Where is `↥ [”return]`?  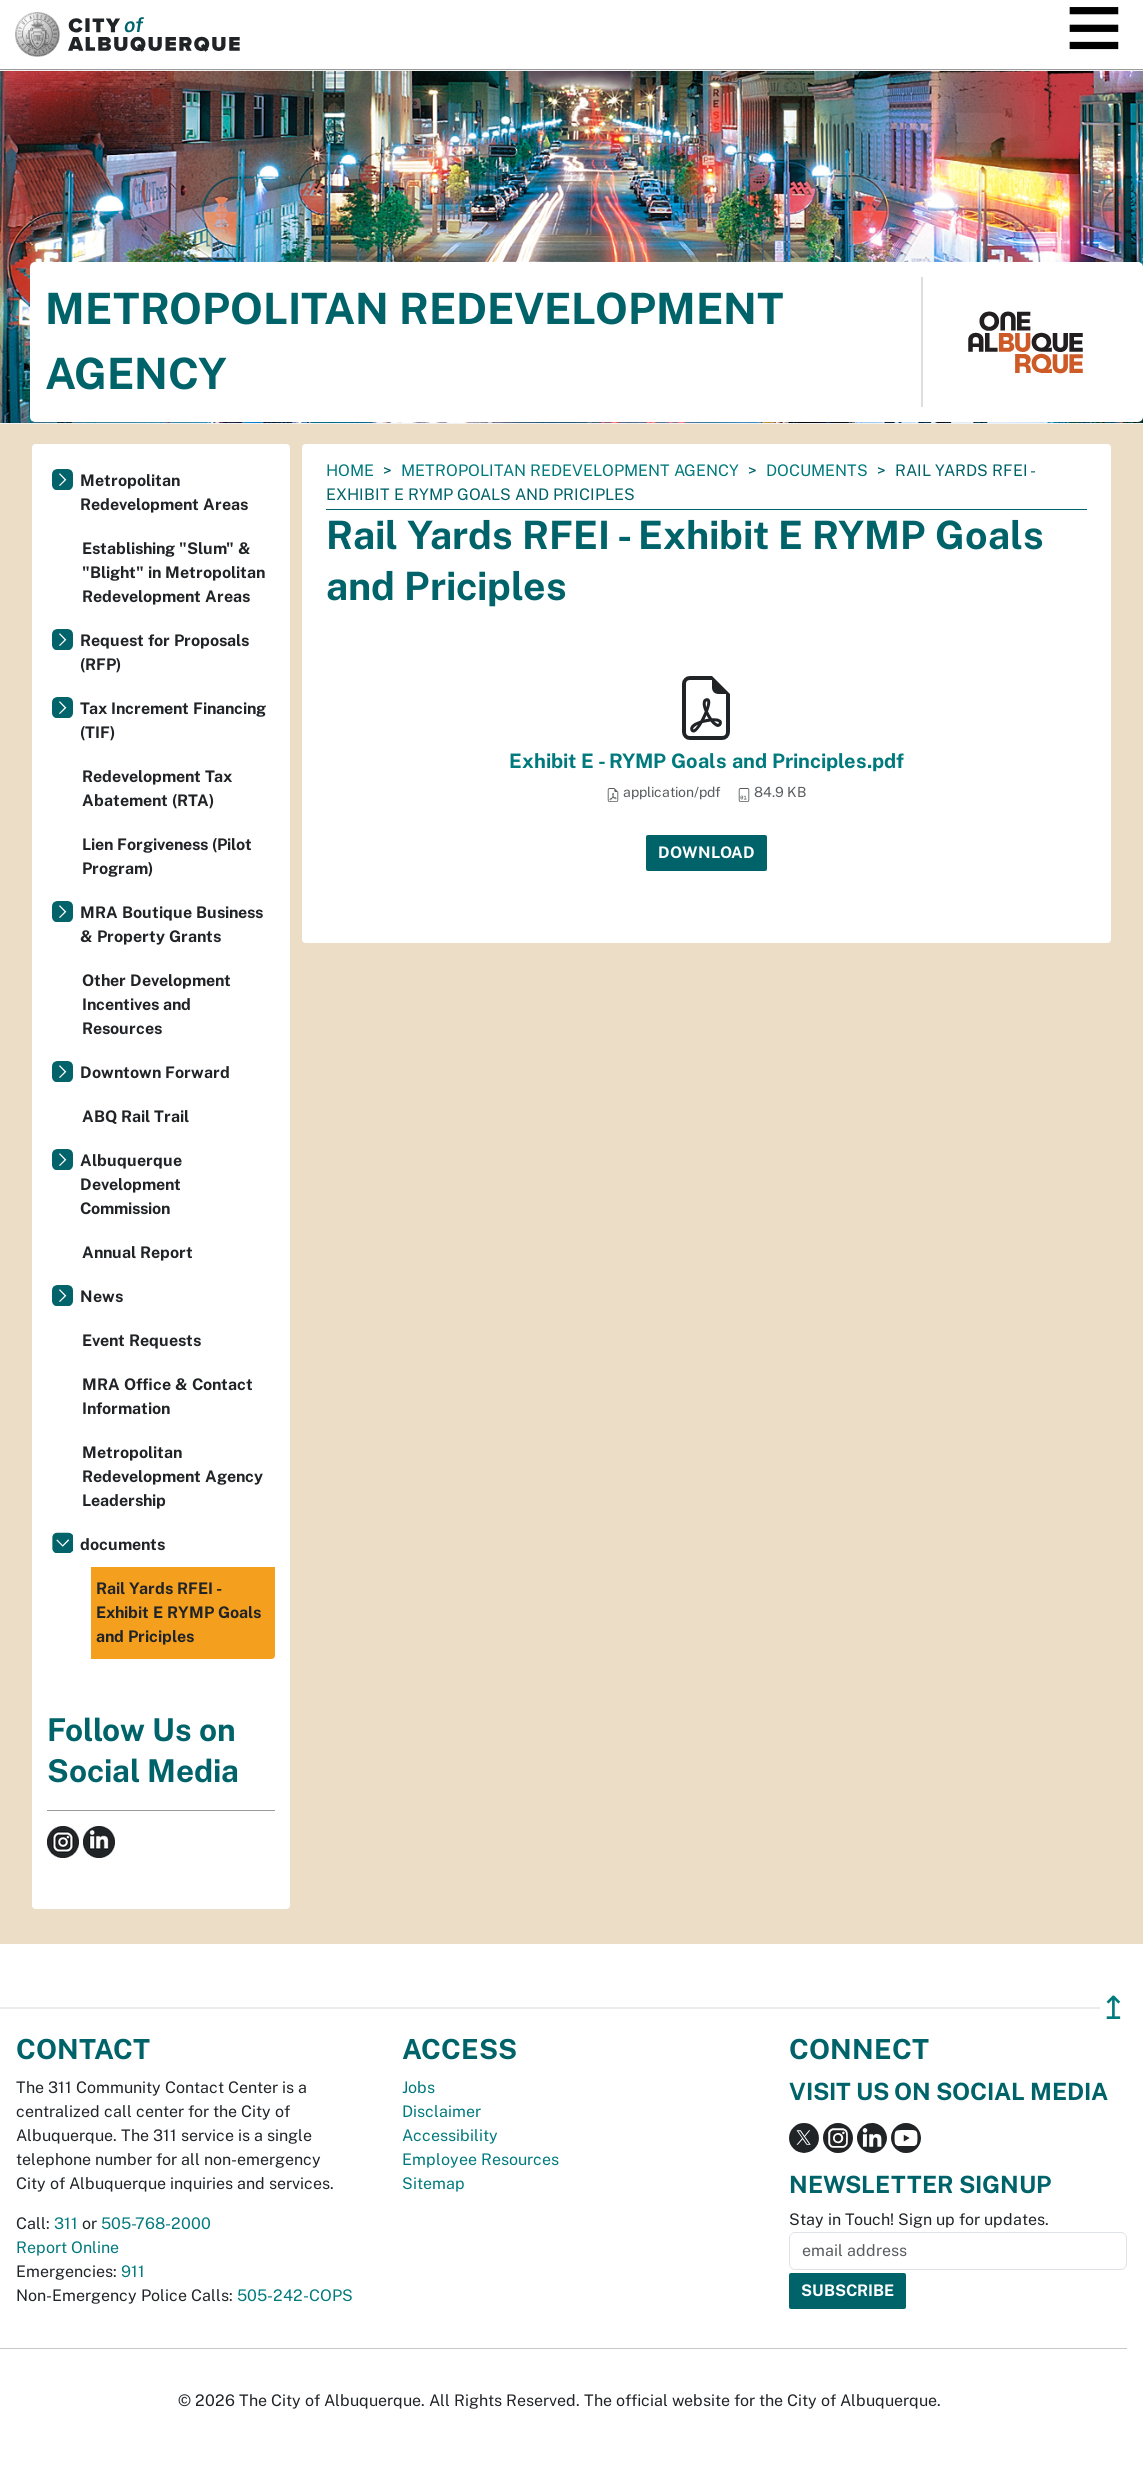 ↥ [”return] is located at coordinates (1113, 2007).